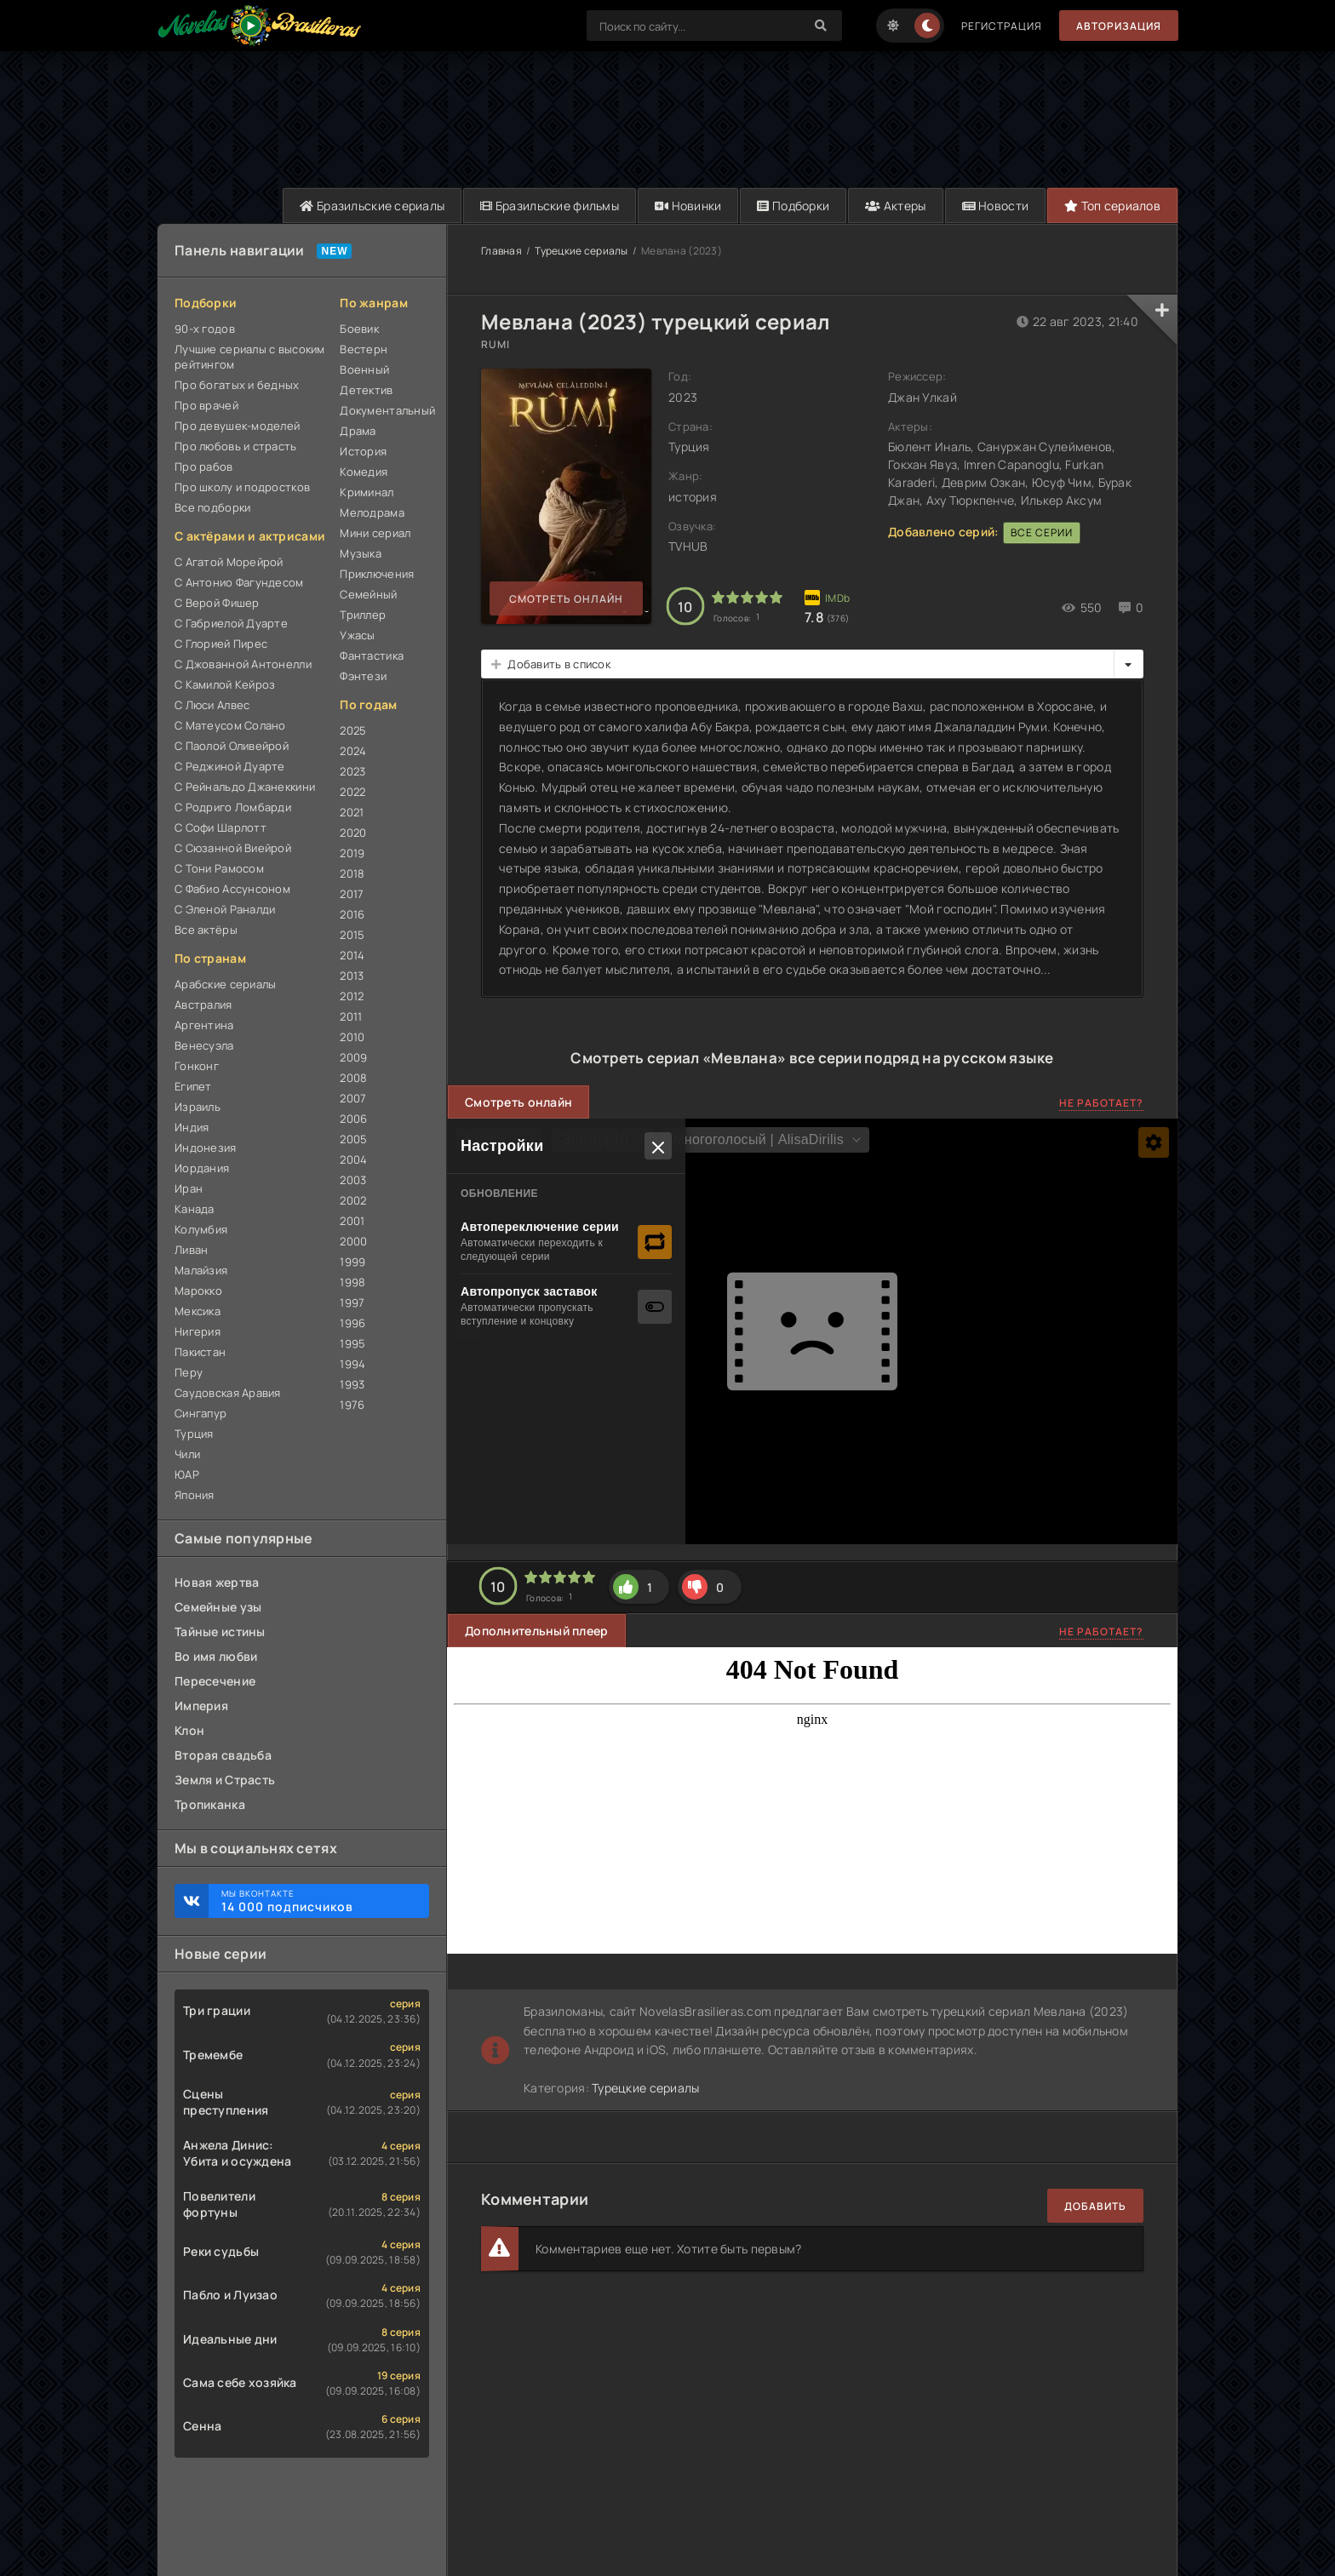  Describe the element at coordinates (375, 533) in the screenshot. I see `Мини сериал` at that location.